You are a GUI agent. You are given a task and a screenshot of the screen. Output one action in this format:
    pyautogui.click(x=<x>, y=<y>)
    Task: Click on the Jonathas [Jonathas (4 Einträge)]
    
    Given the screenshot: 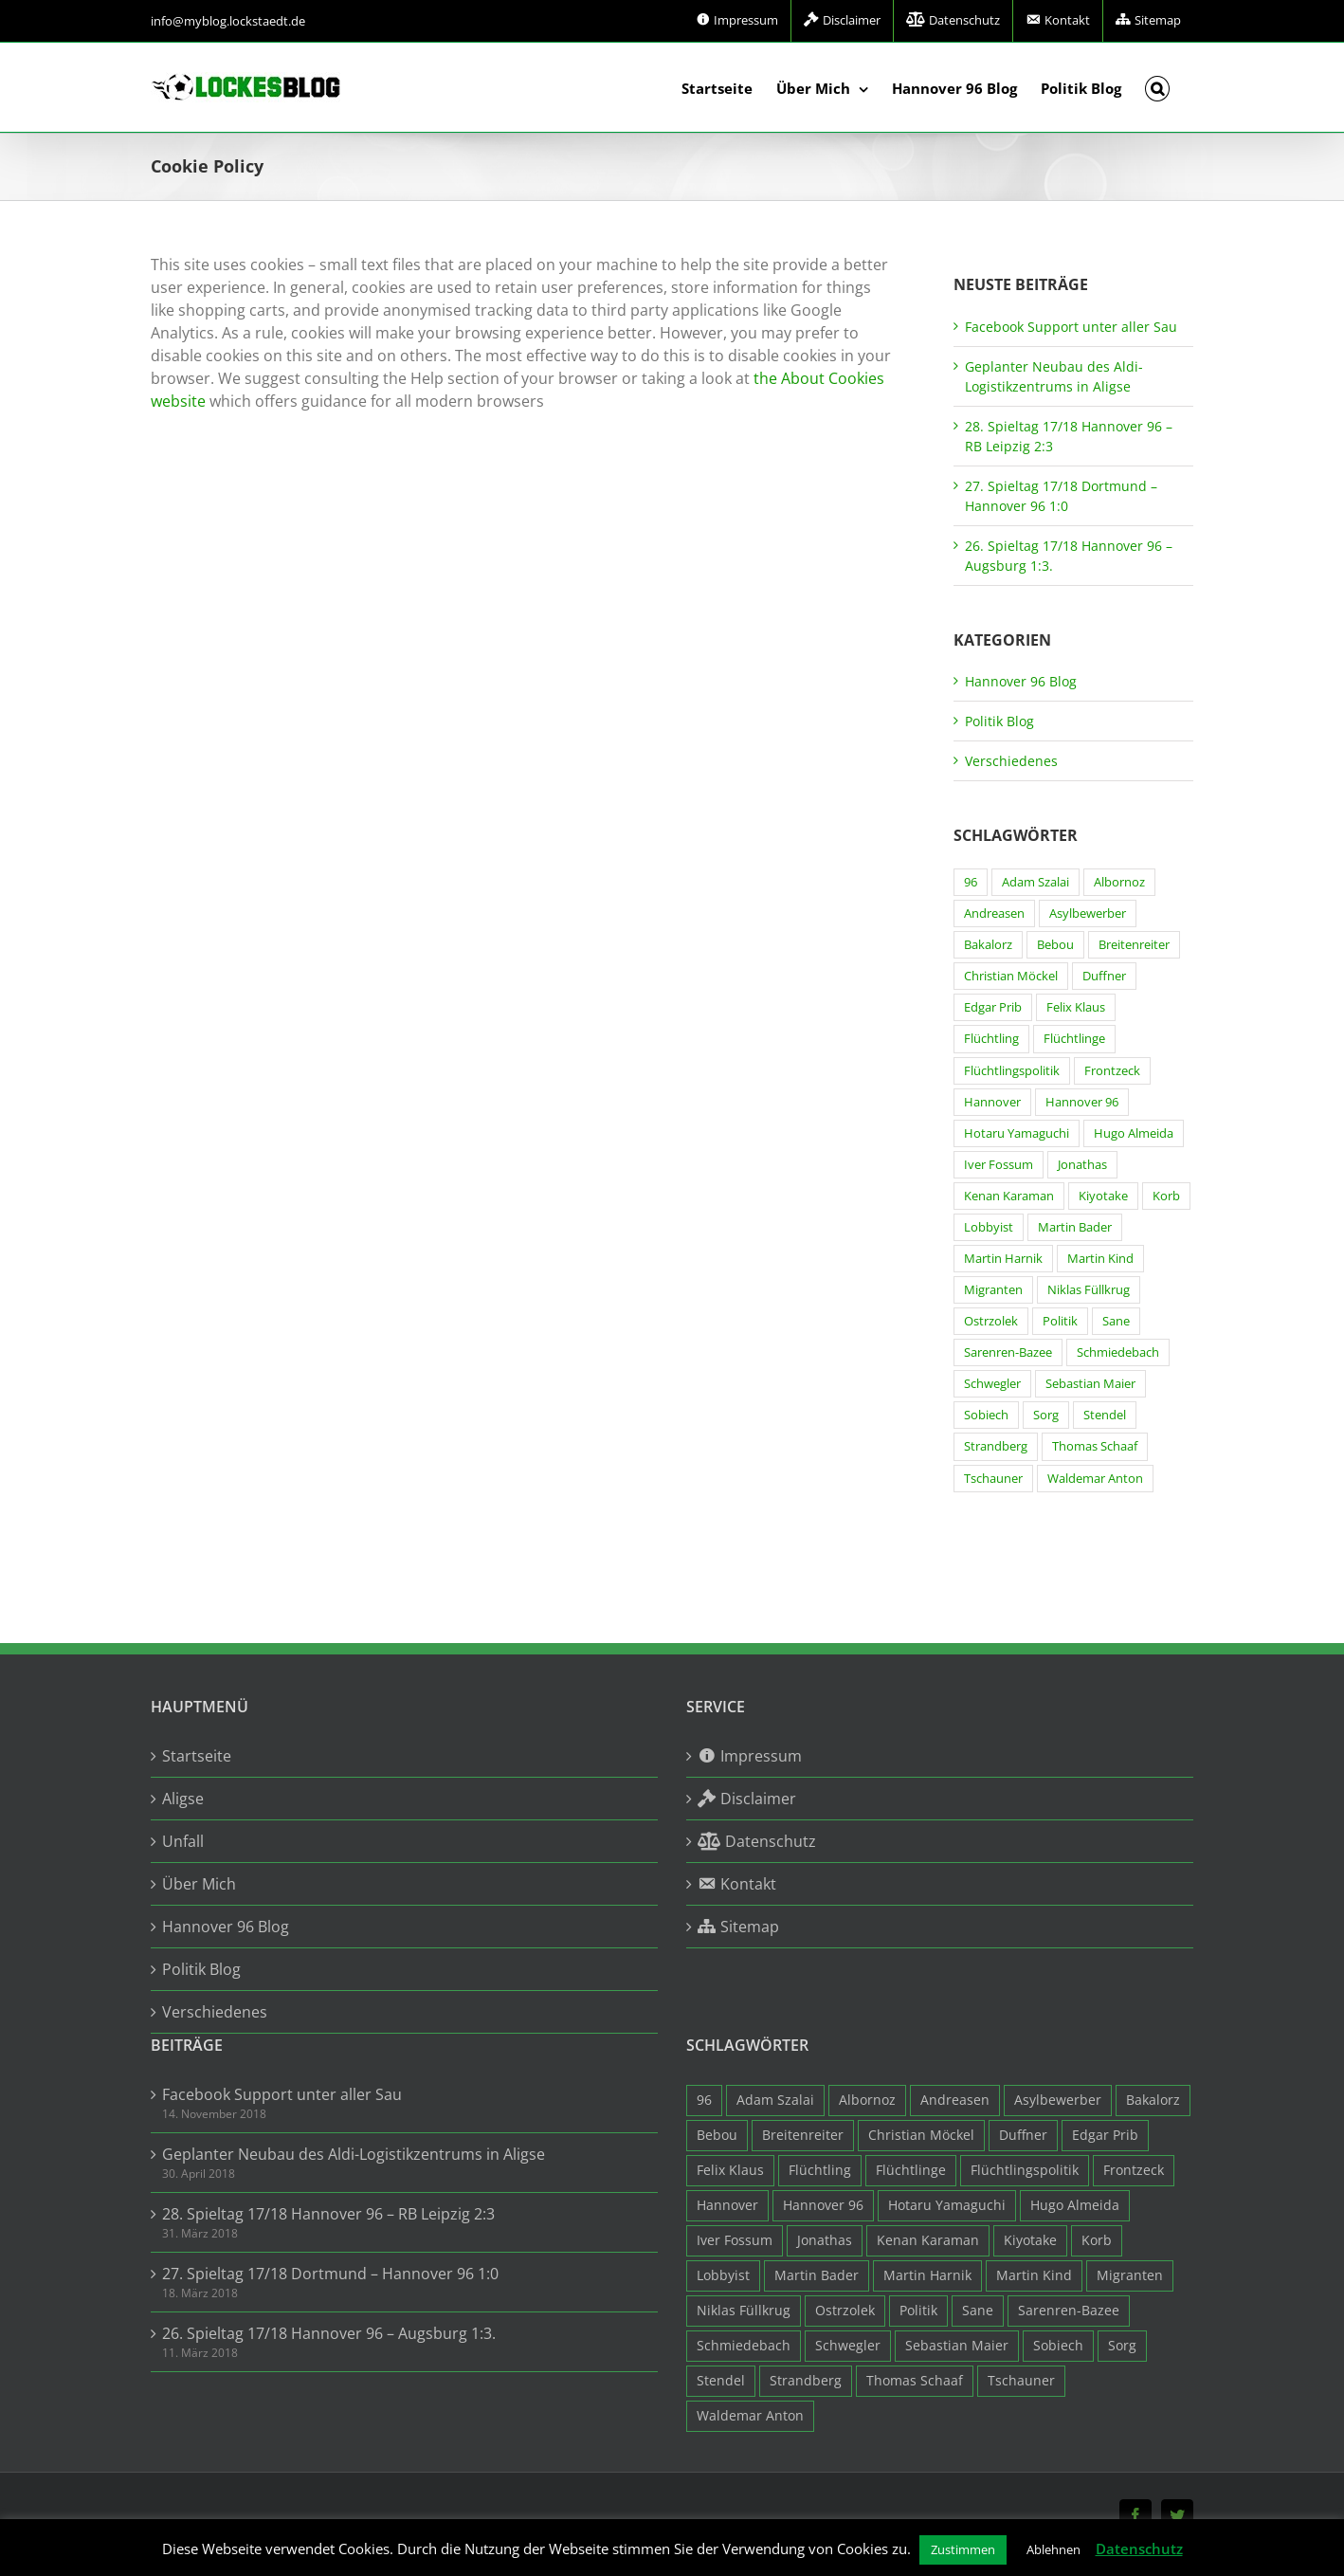 What is the action you would take?
    pyautogui.click(x=1082, y=1165)
    